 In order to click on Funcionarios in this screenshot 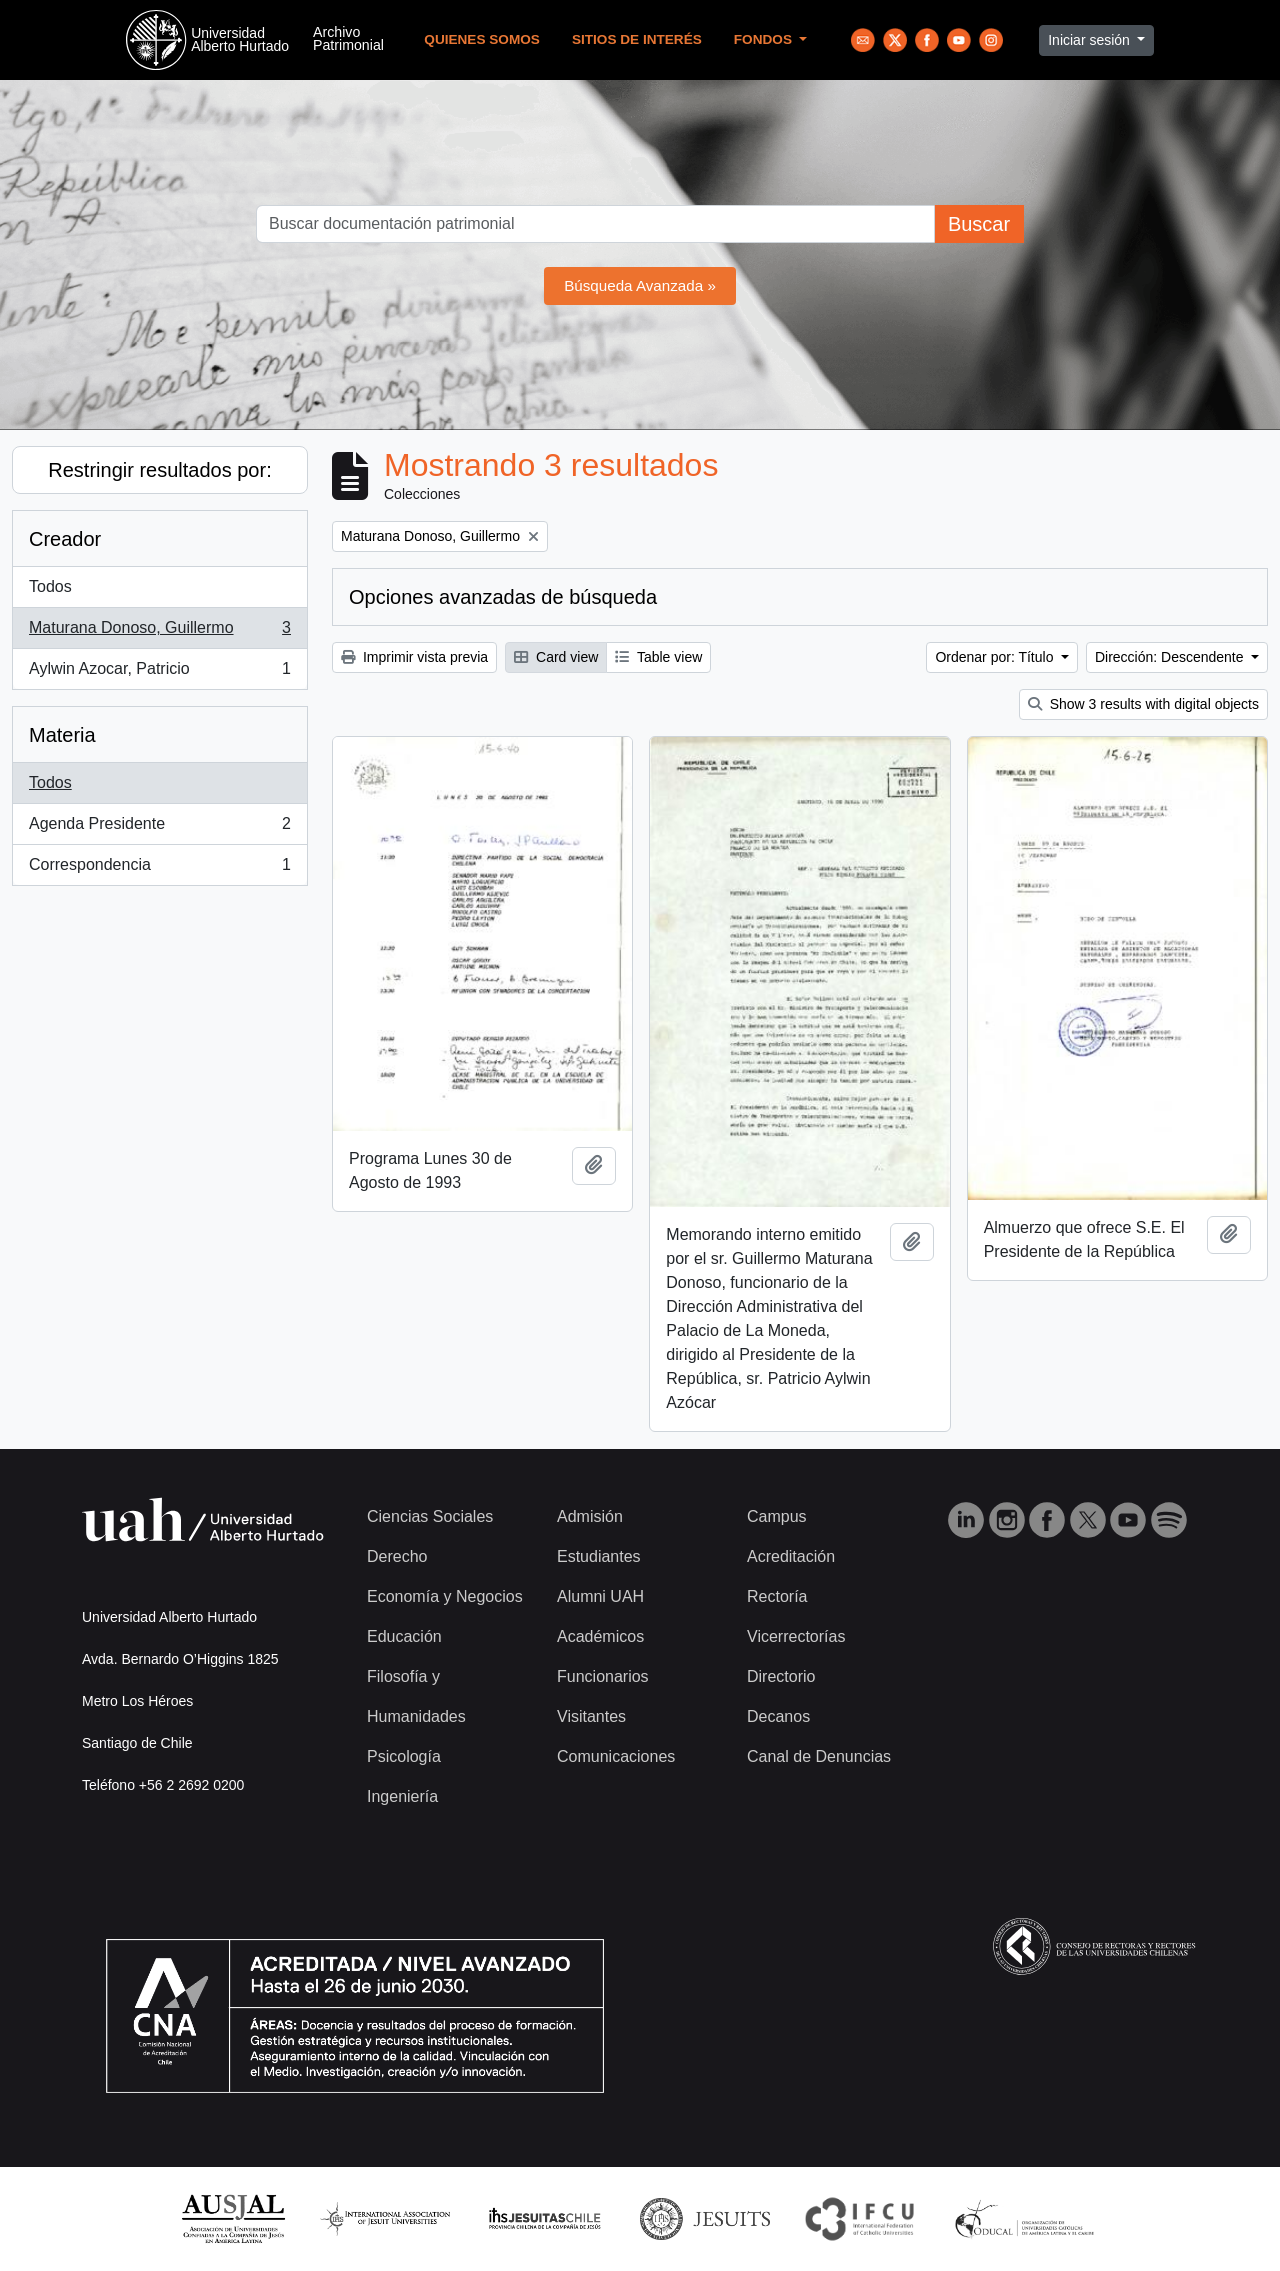, I will do `click(603, 1676)`.